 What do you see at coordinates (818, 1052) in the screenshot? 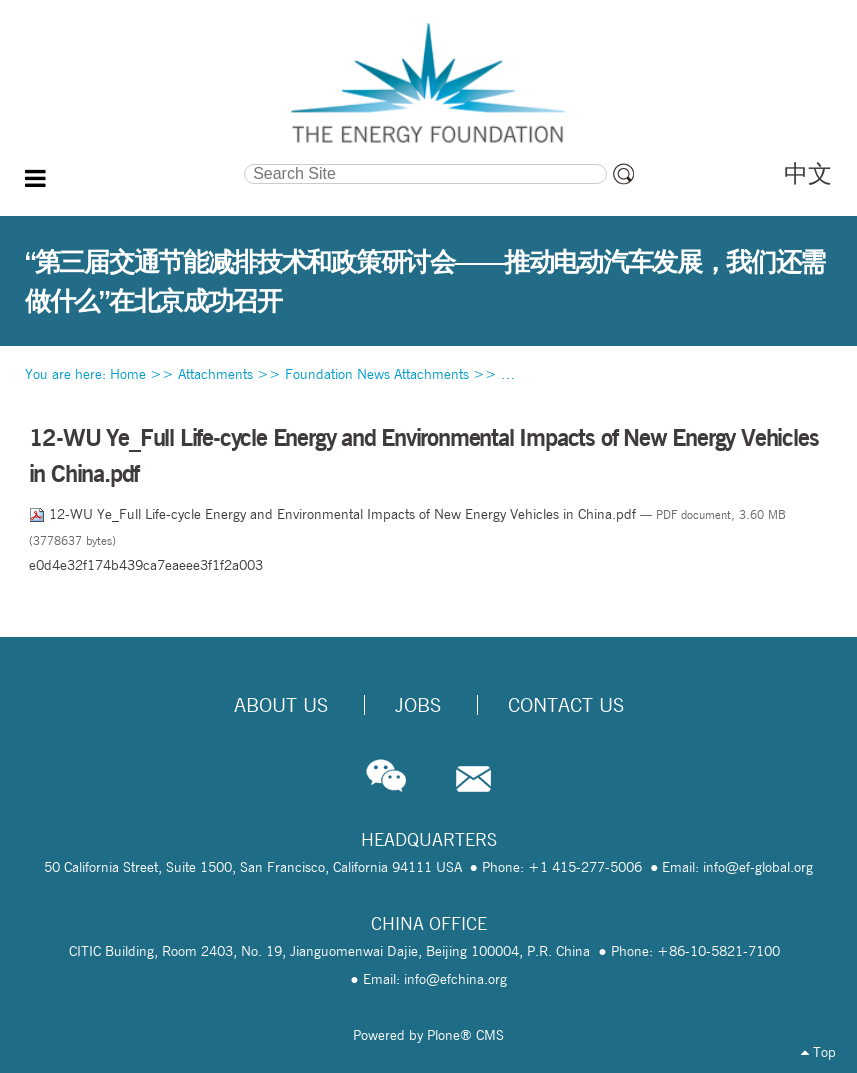
I see `Top` at bounding box center [818, 1052].